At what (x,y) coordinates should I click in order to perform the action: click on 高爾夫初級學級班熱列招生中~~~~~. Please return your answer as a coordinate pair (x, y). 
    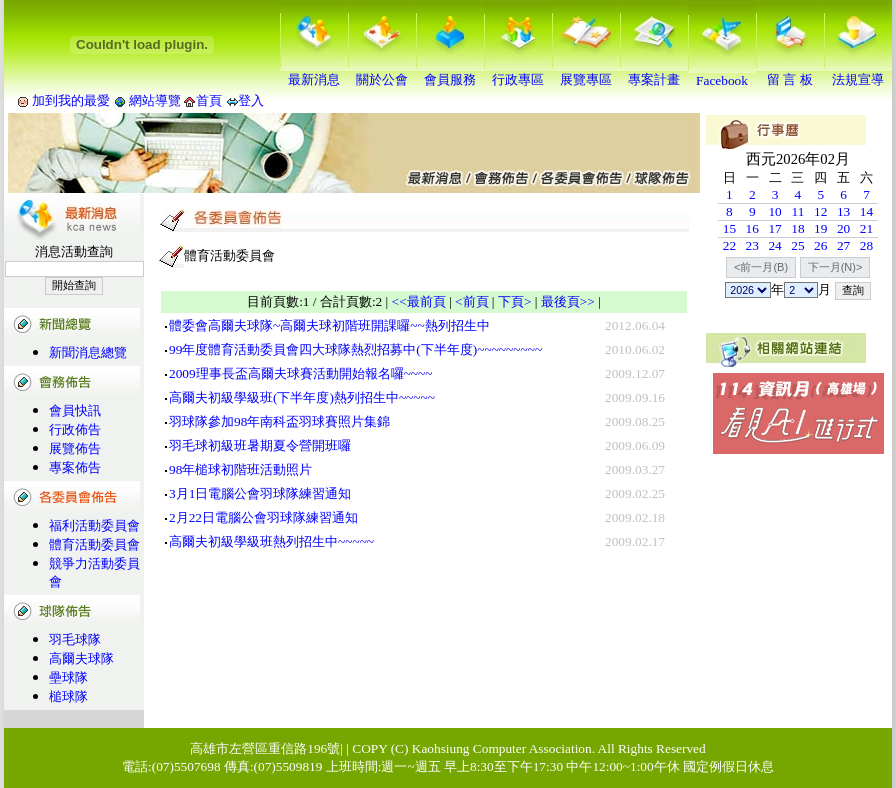
    Looking at the image, I should click on (271, 541).